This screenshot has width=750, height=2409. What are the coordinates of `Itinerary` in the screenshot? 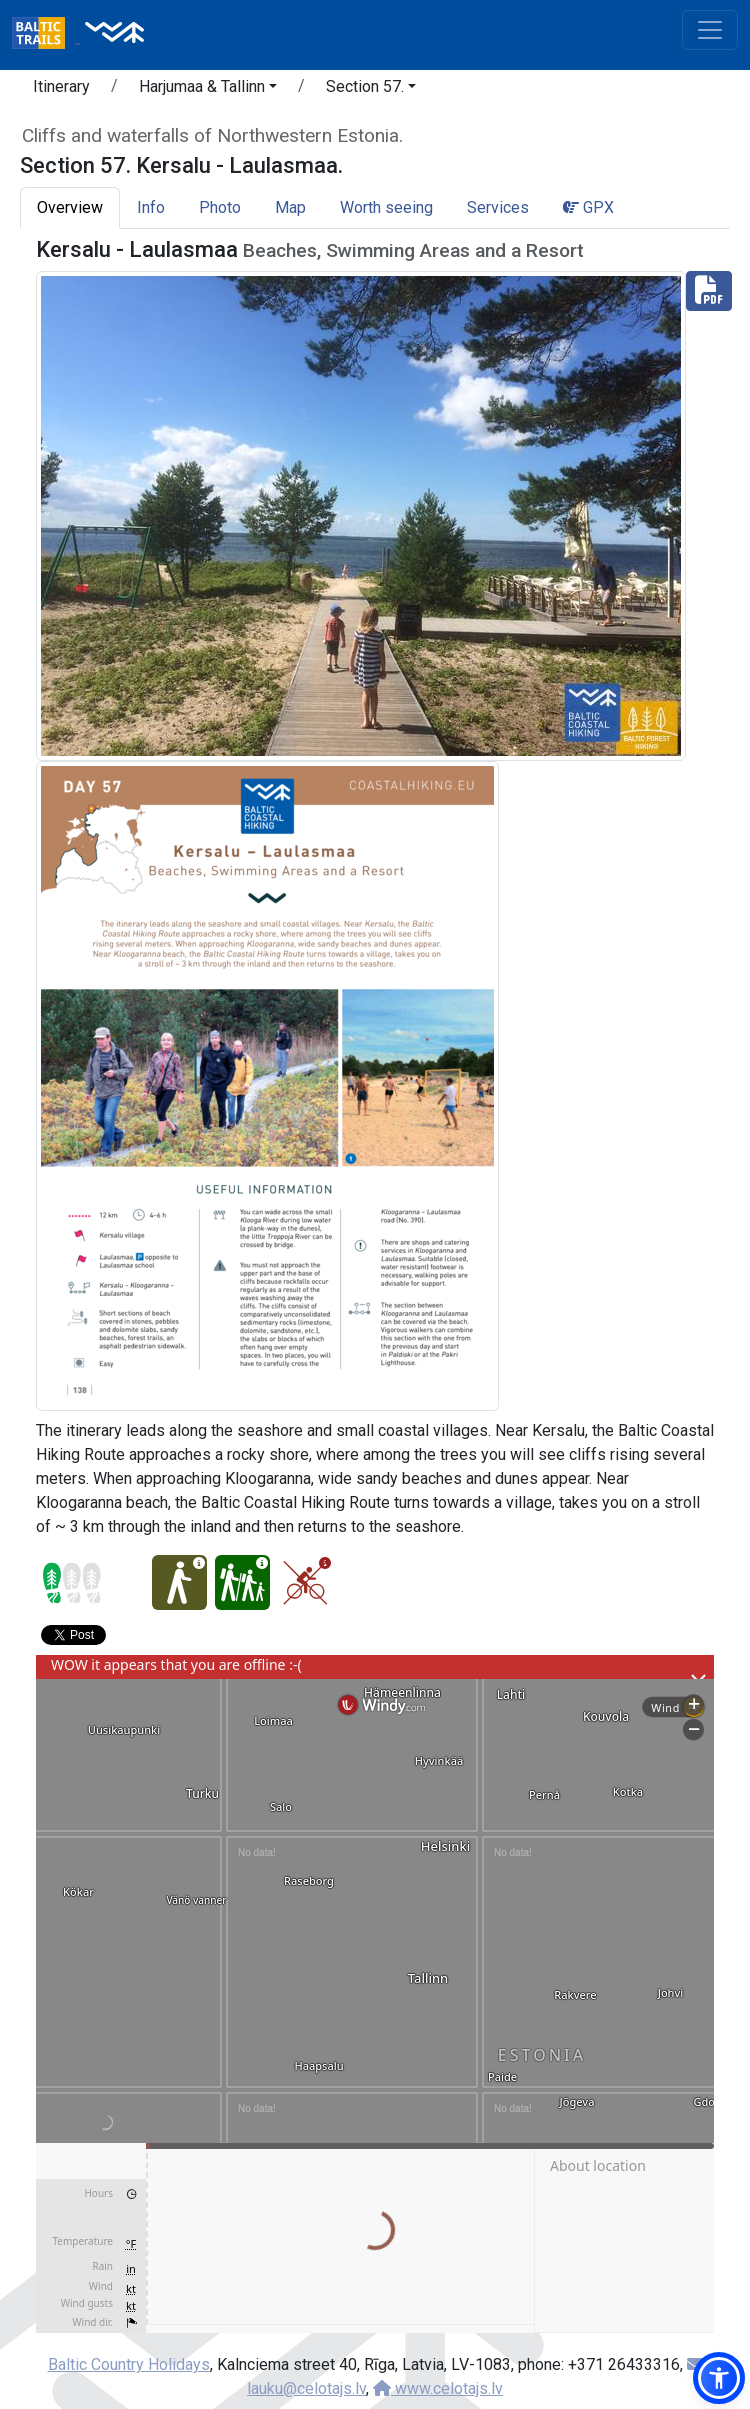 It's located at (61, 86).